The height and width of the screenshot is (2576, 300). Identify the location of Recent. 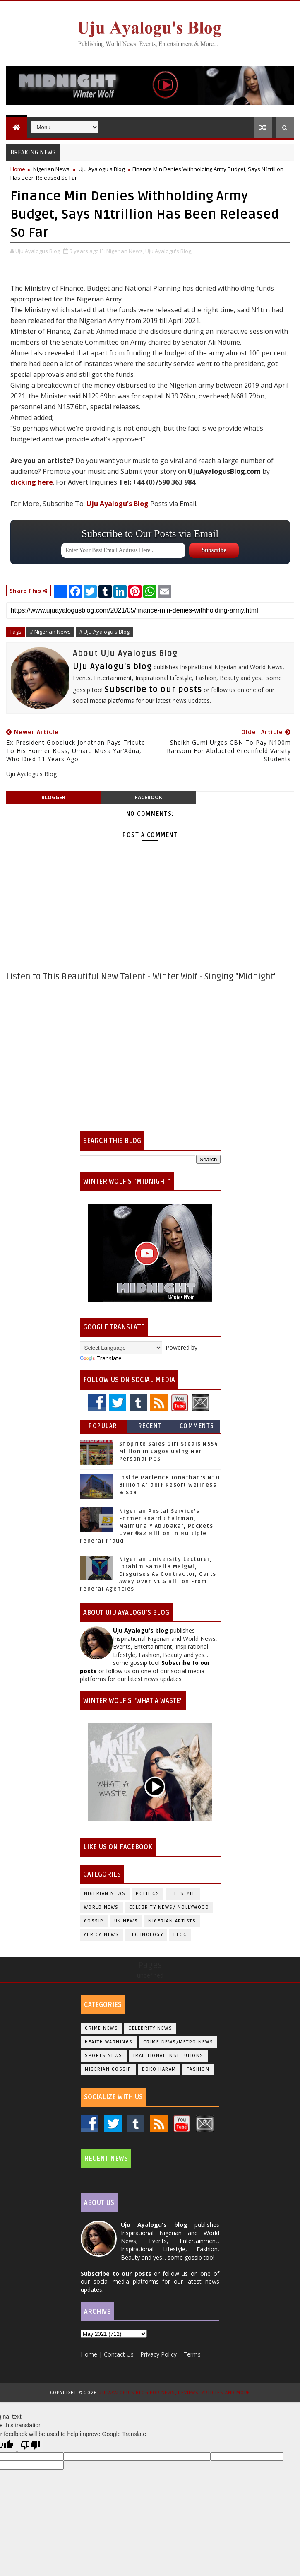
(150, 1426).